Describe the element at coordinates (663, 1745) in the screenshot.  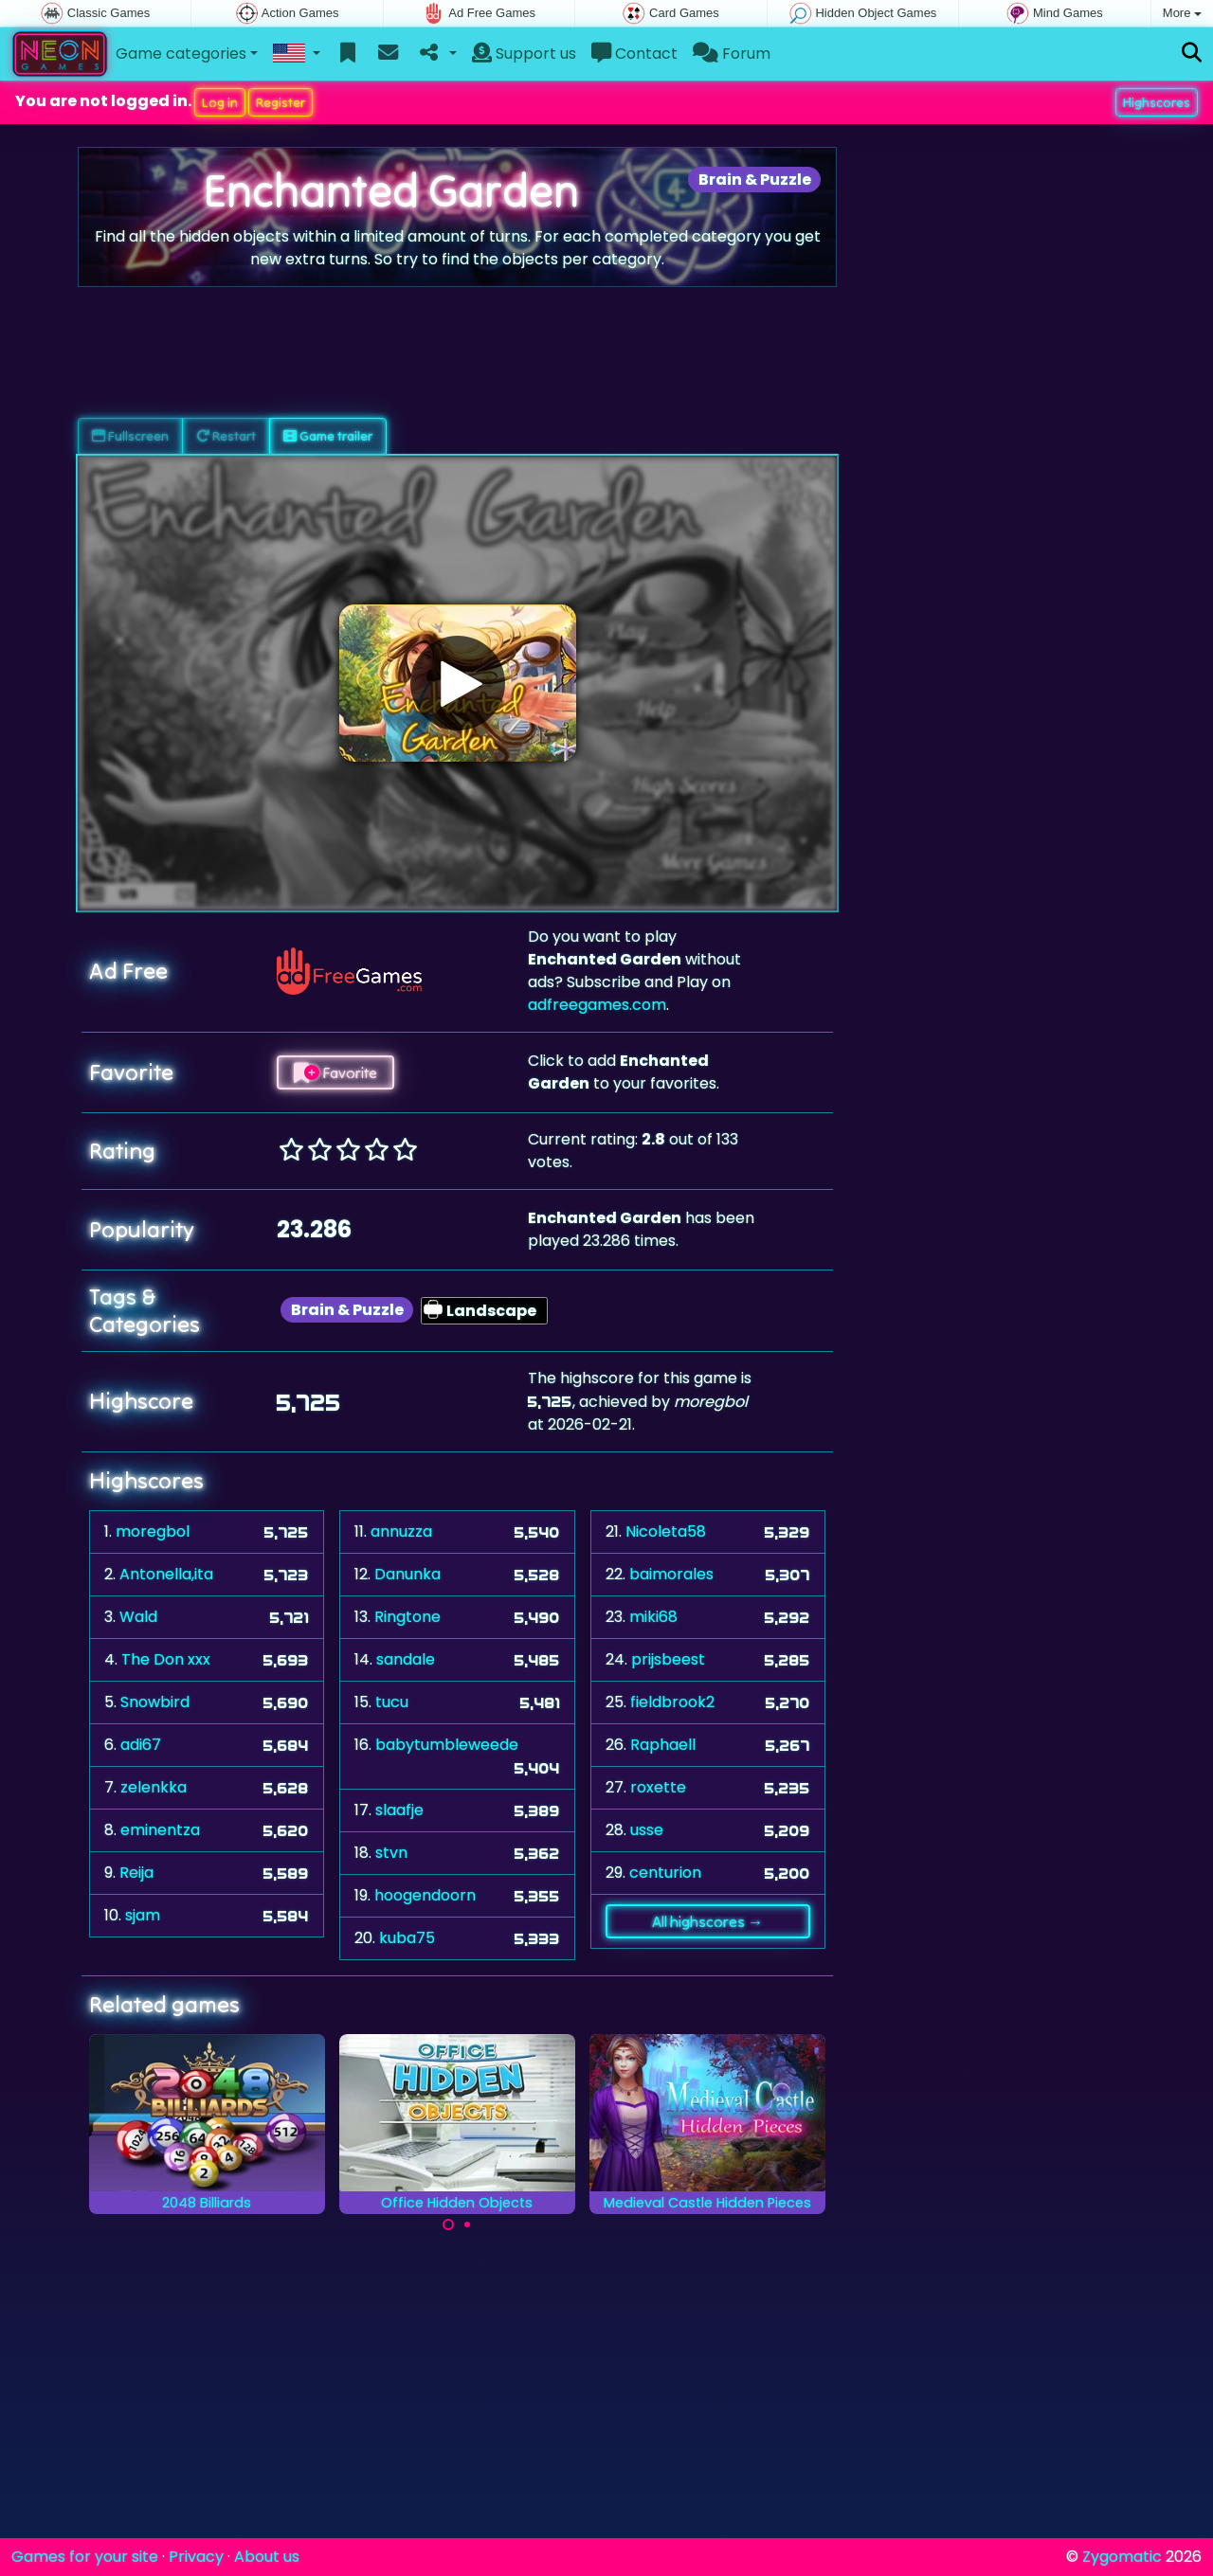
I see `Raphaell` at that location.